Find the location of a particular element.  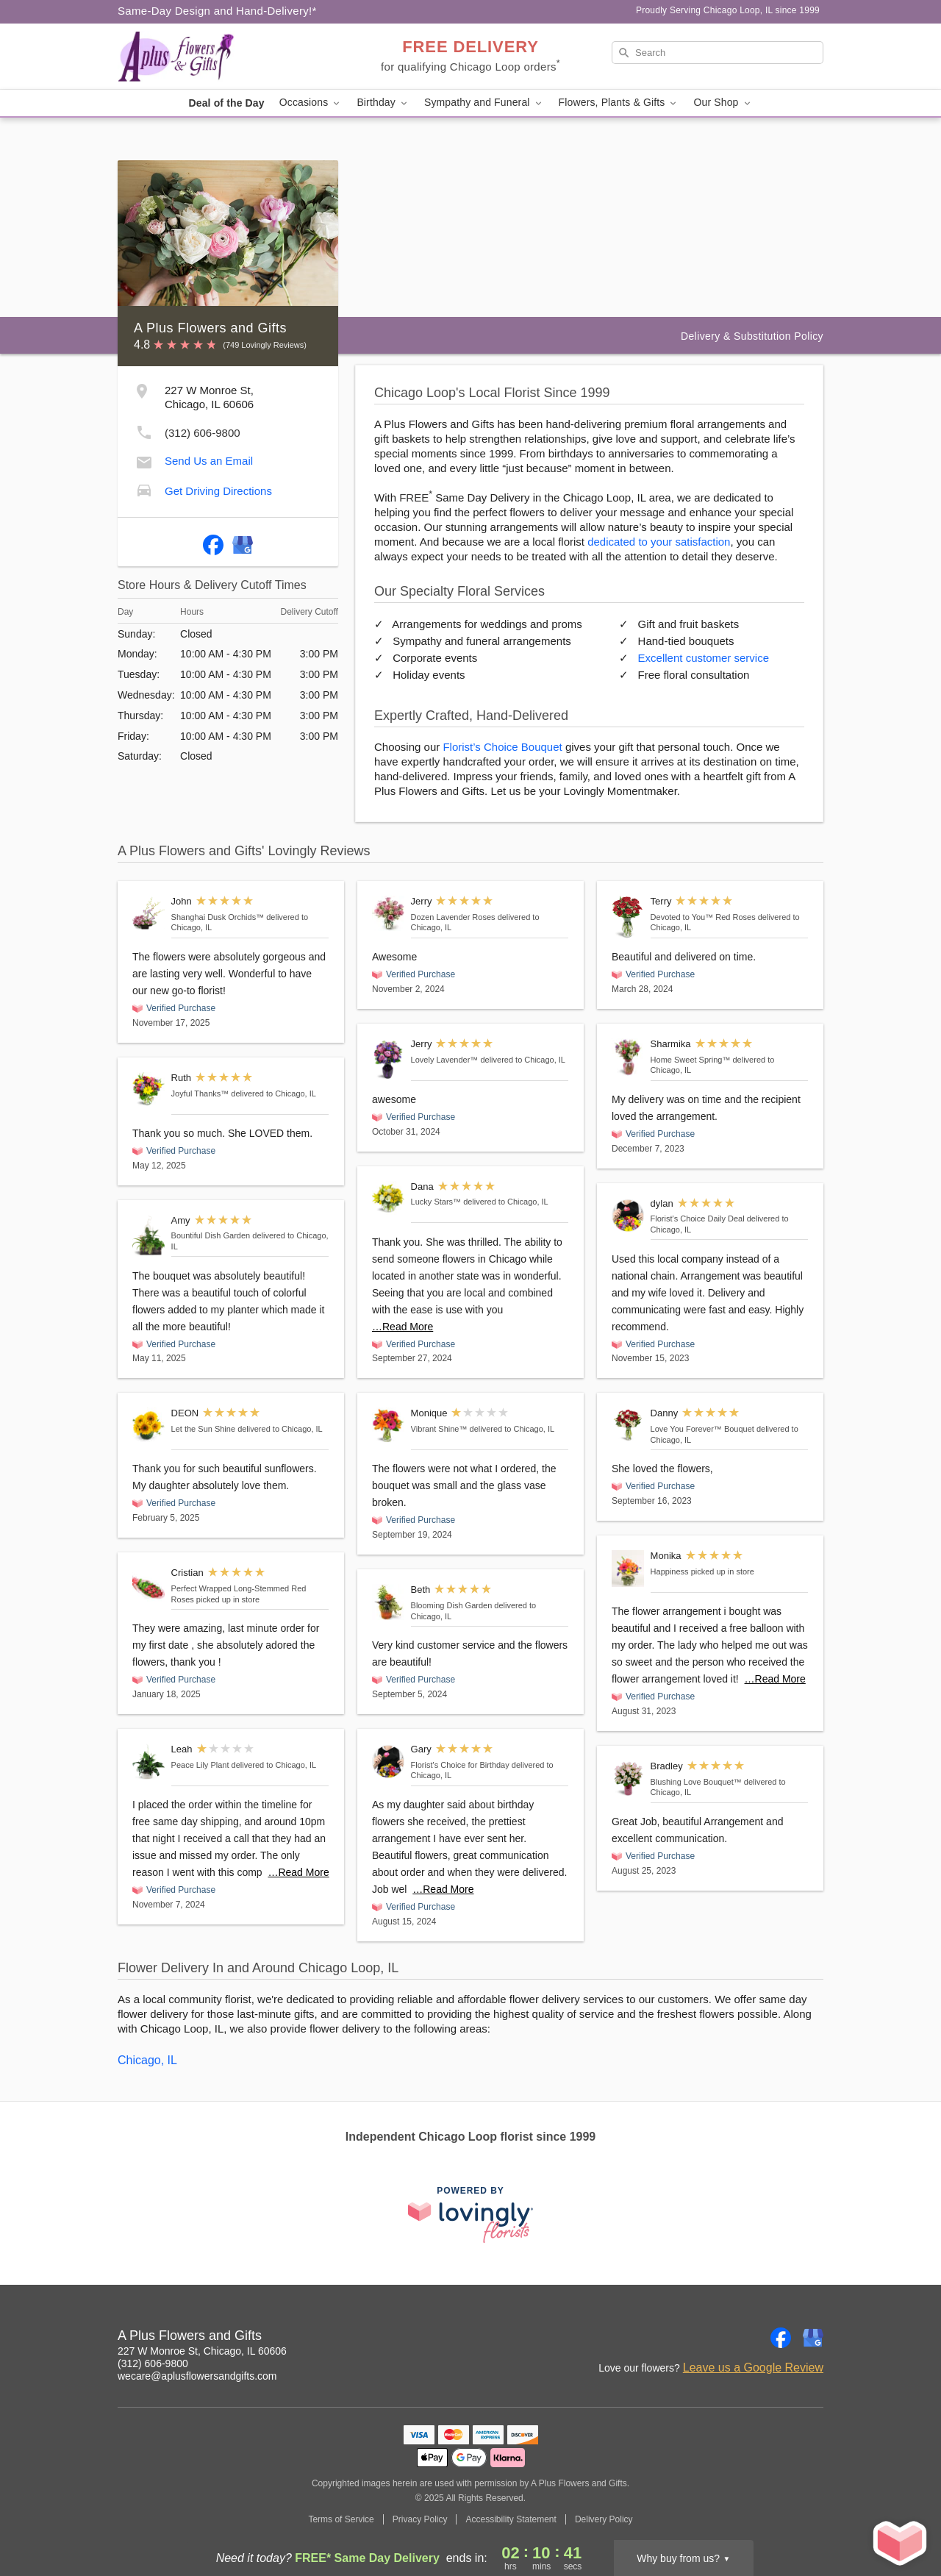

Sympathy and Funeral [button] is located at coordinates (484, 102).